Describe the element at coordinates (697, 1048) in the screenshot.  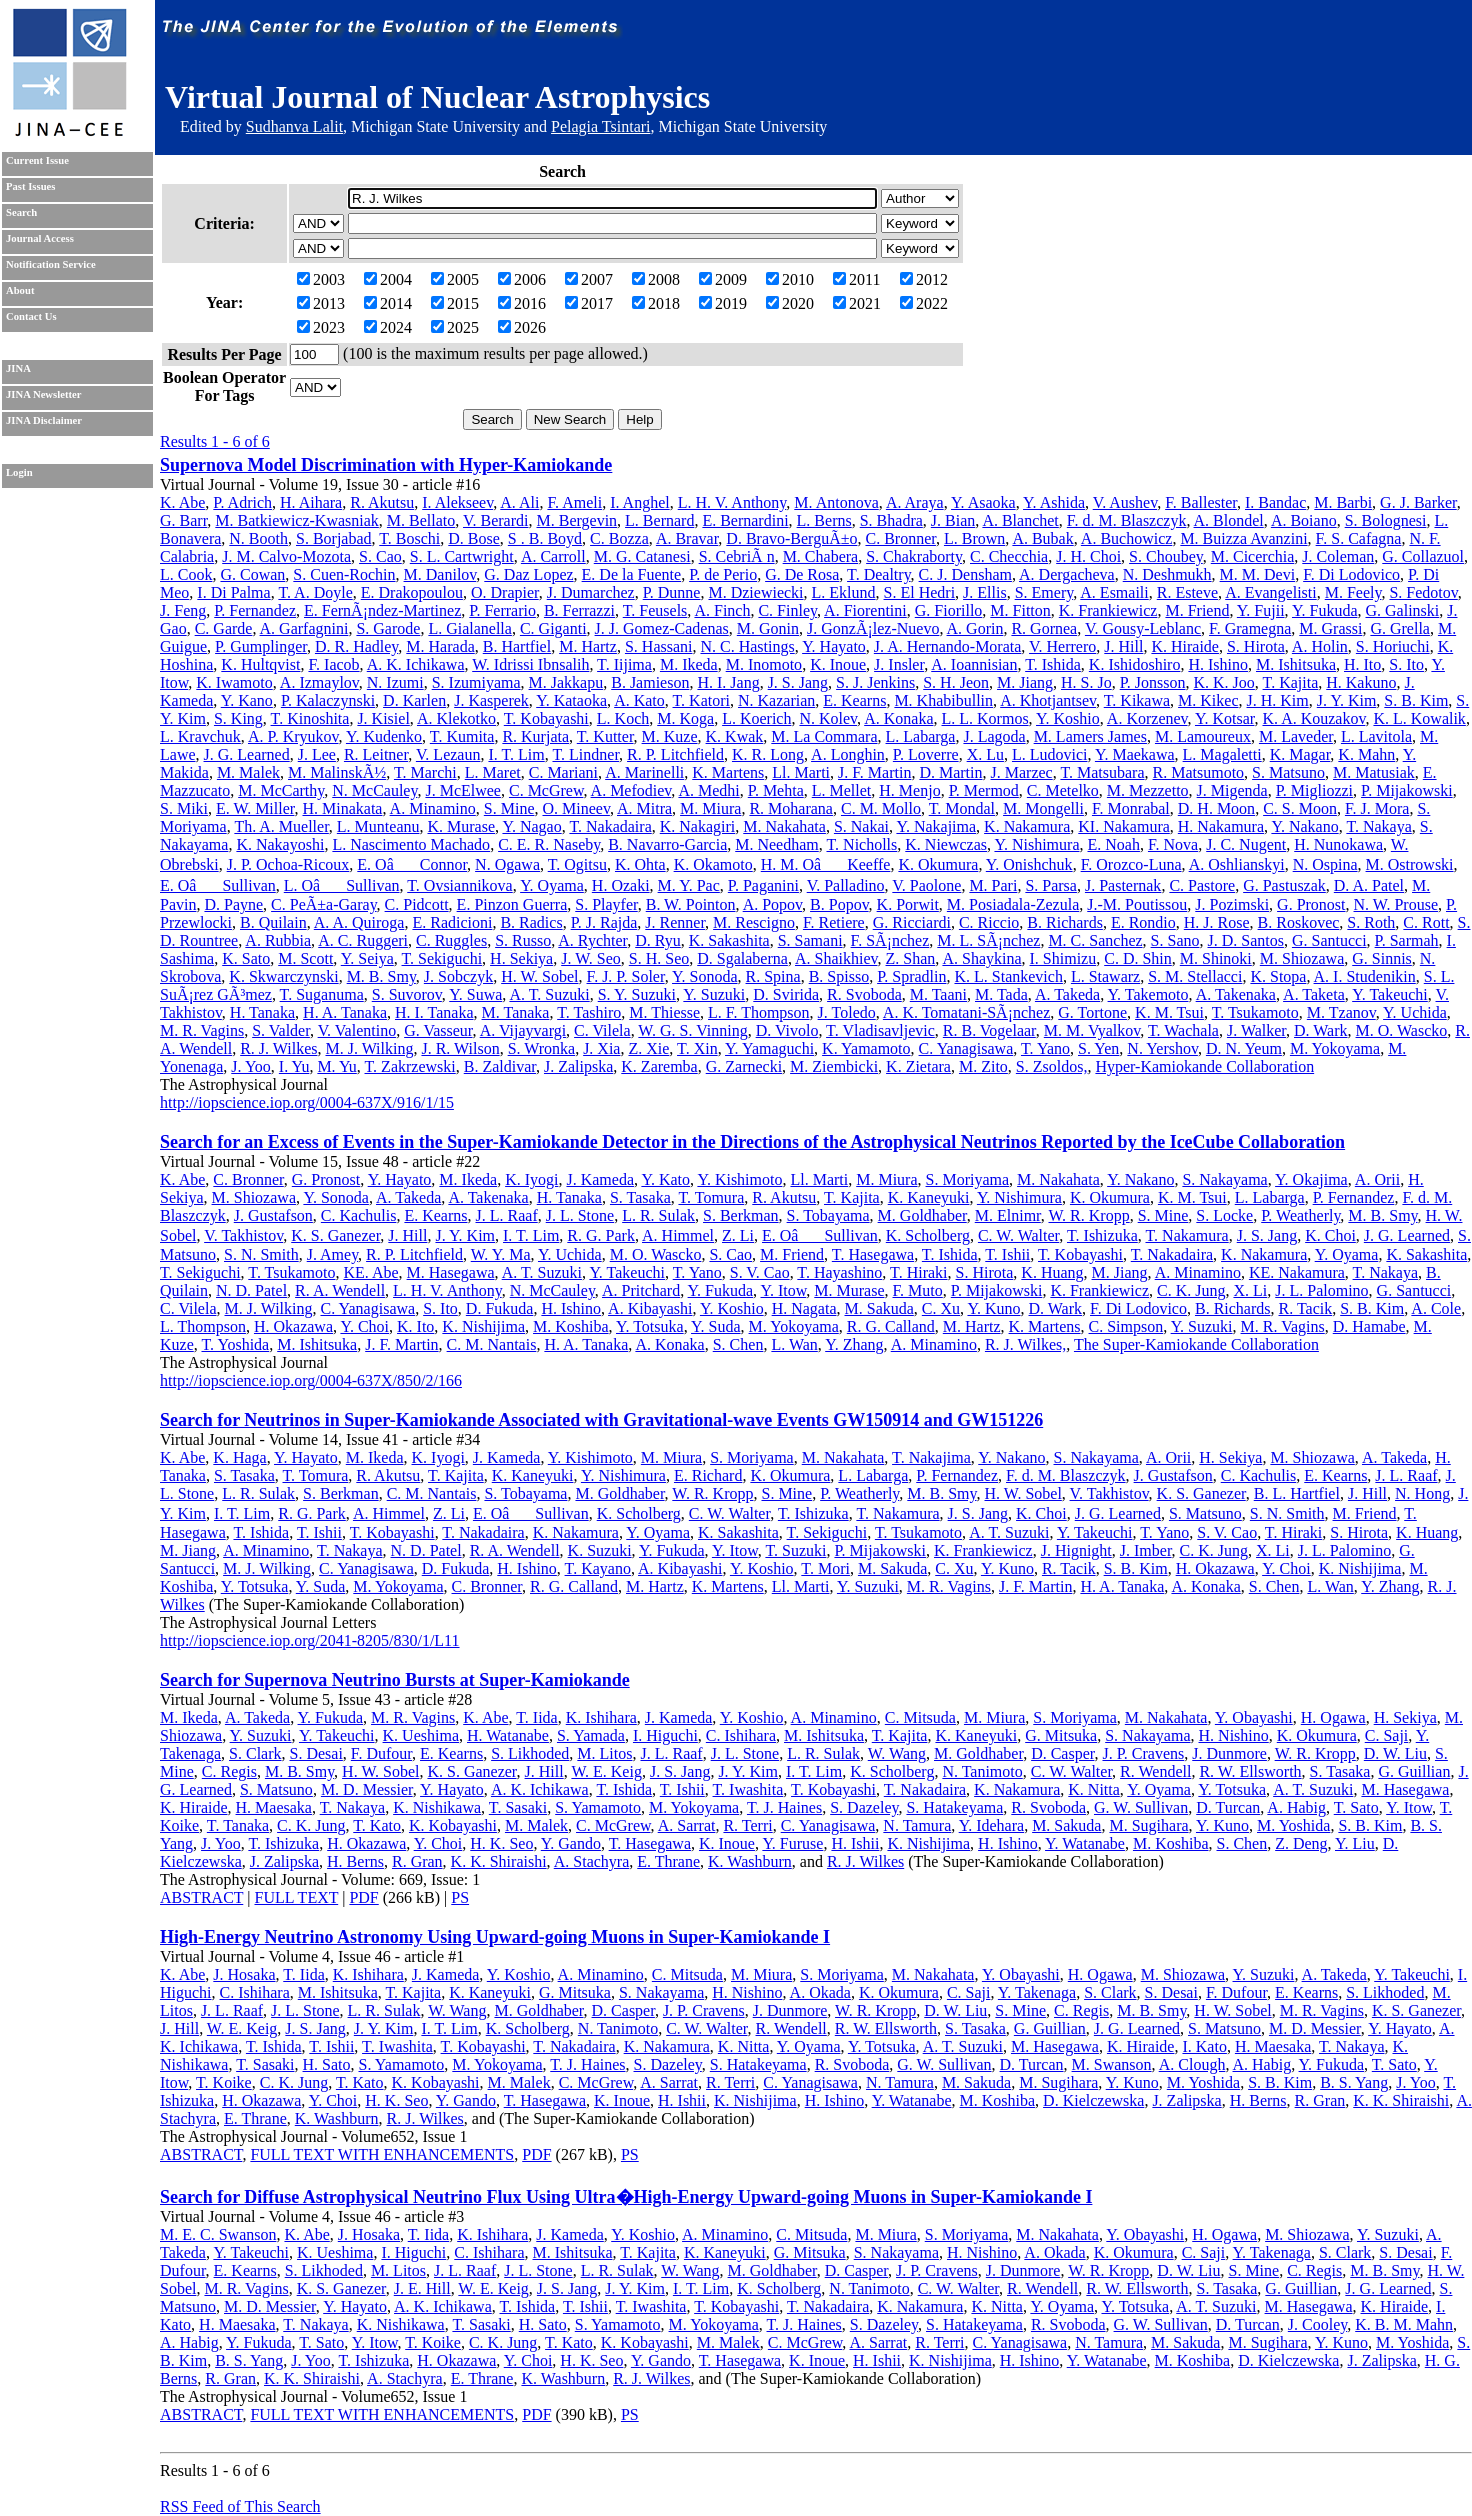
I see `T. Xin` at that location.